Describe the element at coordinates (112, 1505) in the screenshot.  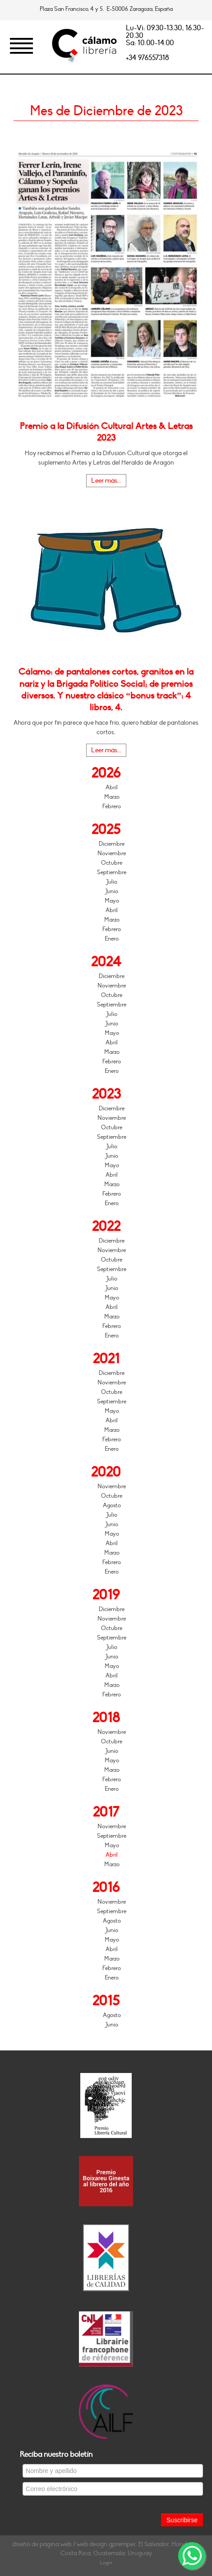
I see `Agosto` at that location.